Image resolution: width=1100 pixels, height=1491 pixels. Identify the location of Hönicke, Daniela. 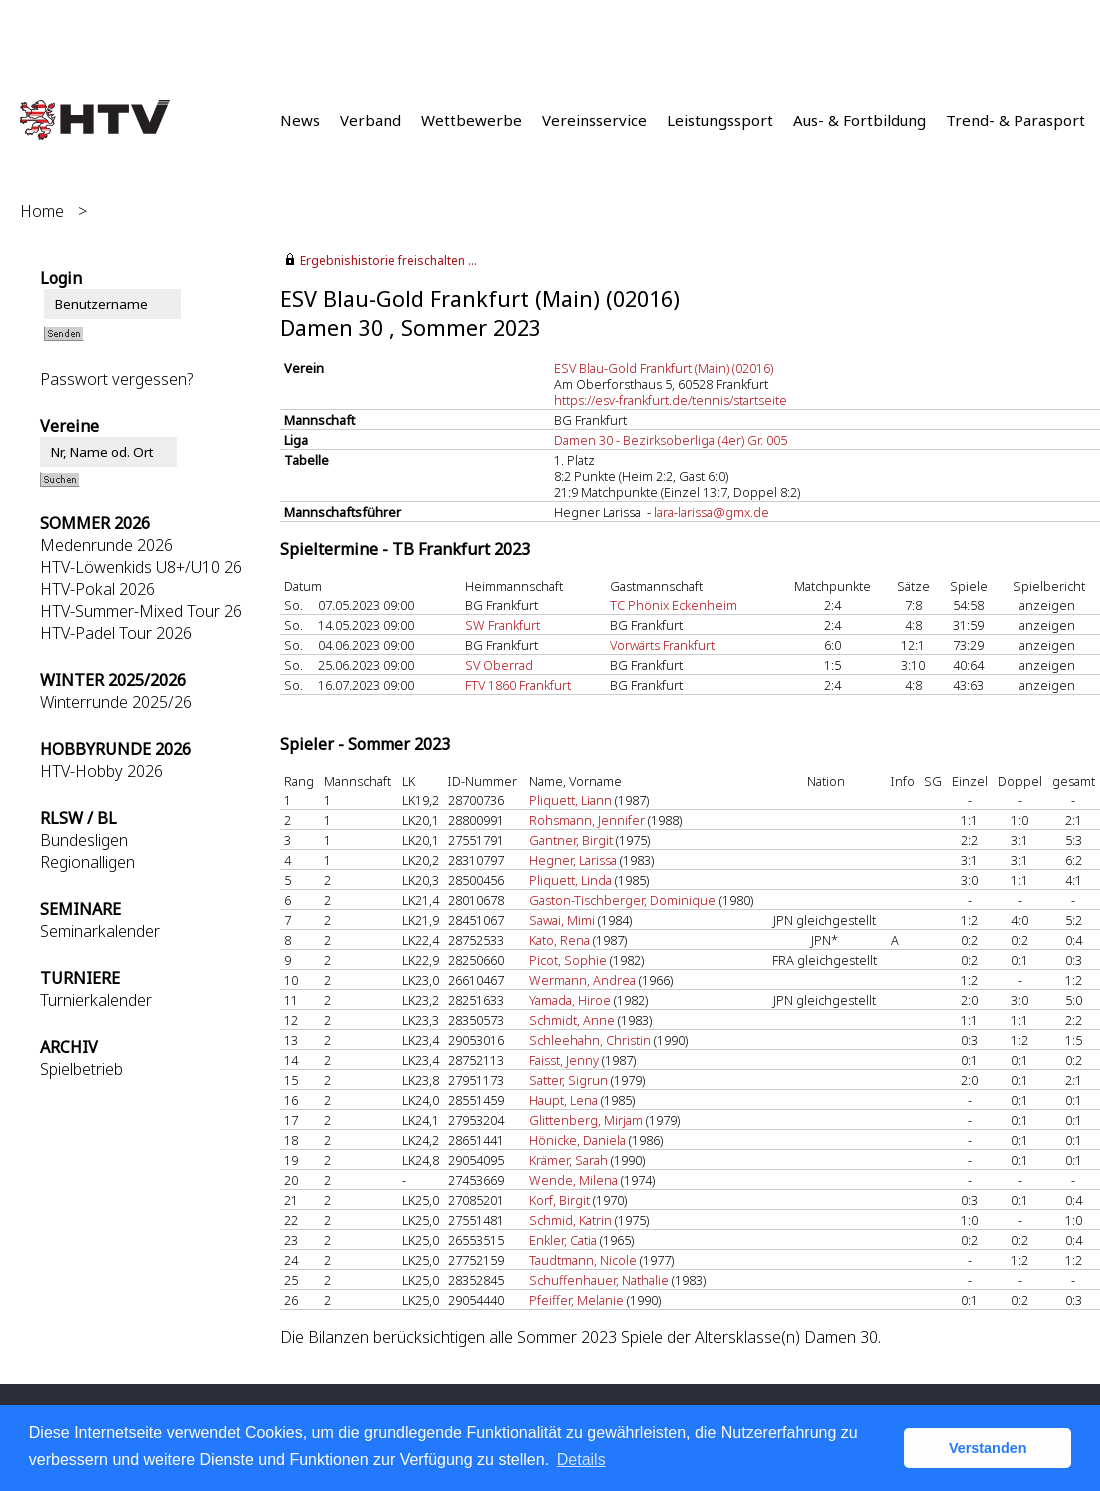
(577, 1140).